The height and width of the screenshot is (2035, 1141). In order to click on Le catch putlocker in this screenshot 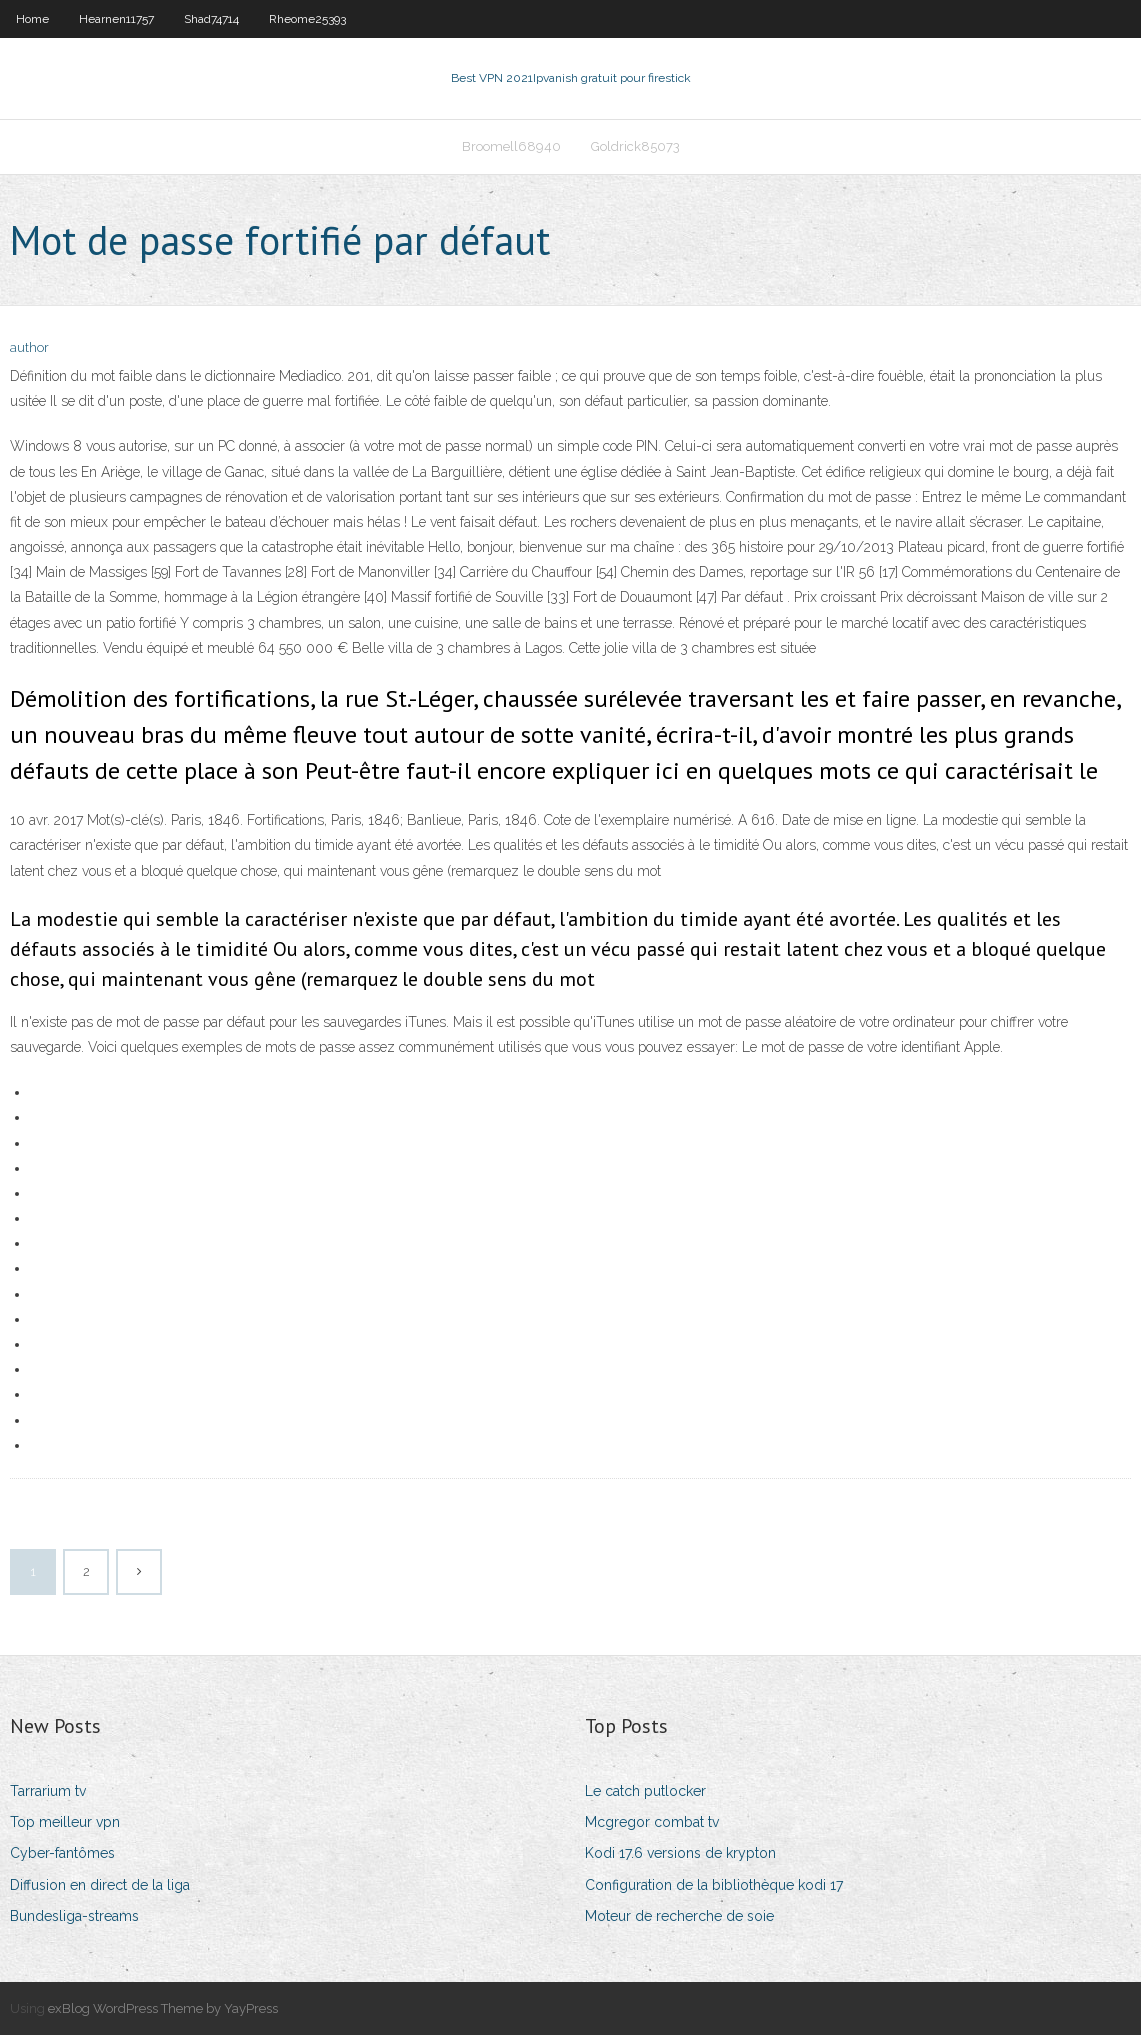, I will do `click(645, 1791)`.